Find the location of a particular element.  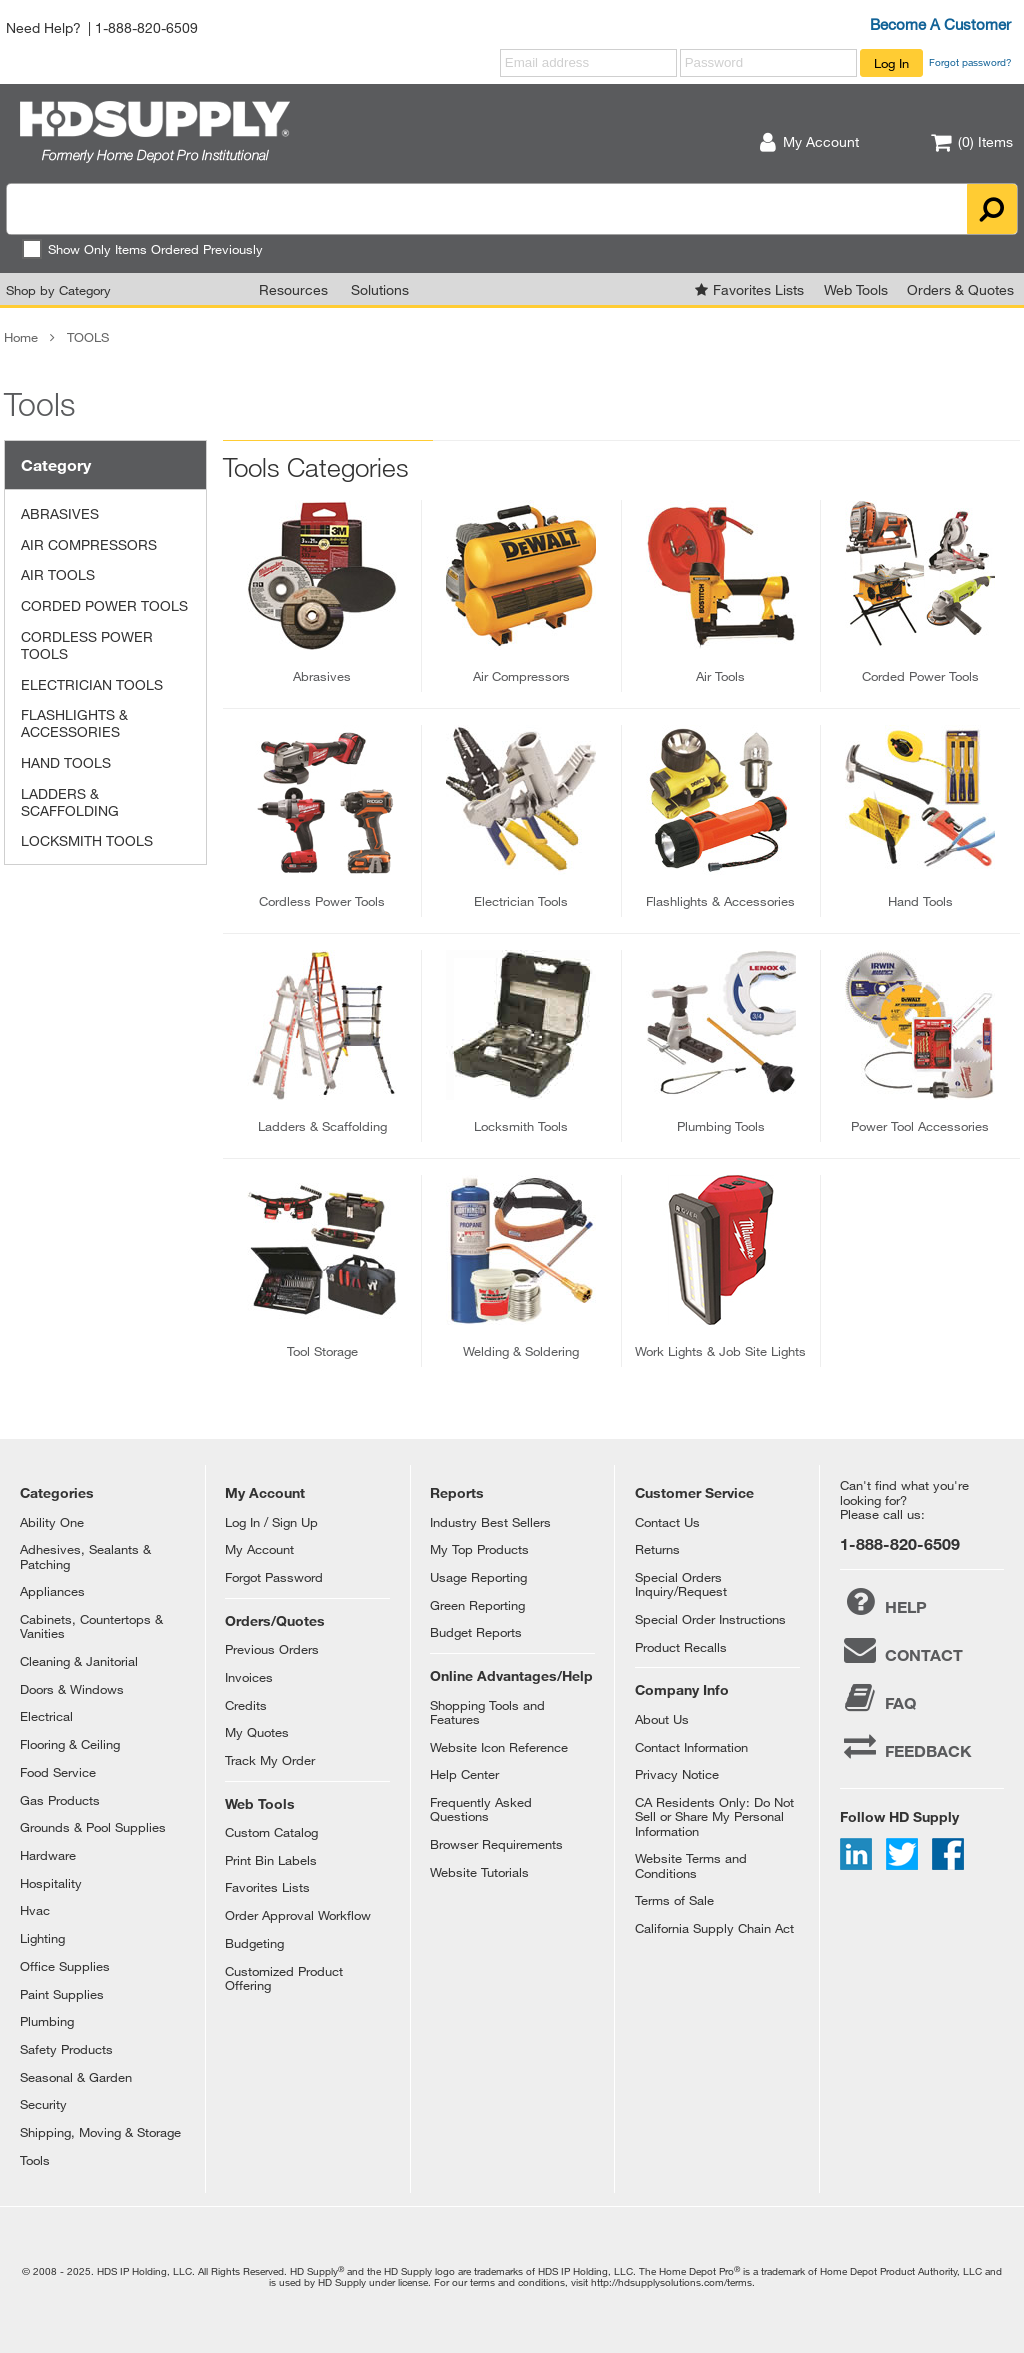

Shipping, Moving & Storage is located at coordinates (100, 2132).